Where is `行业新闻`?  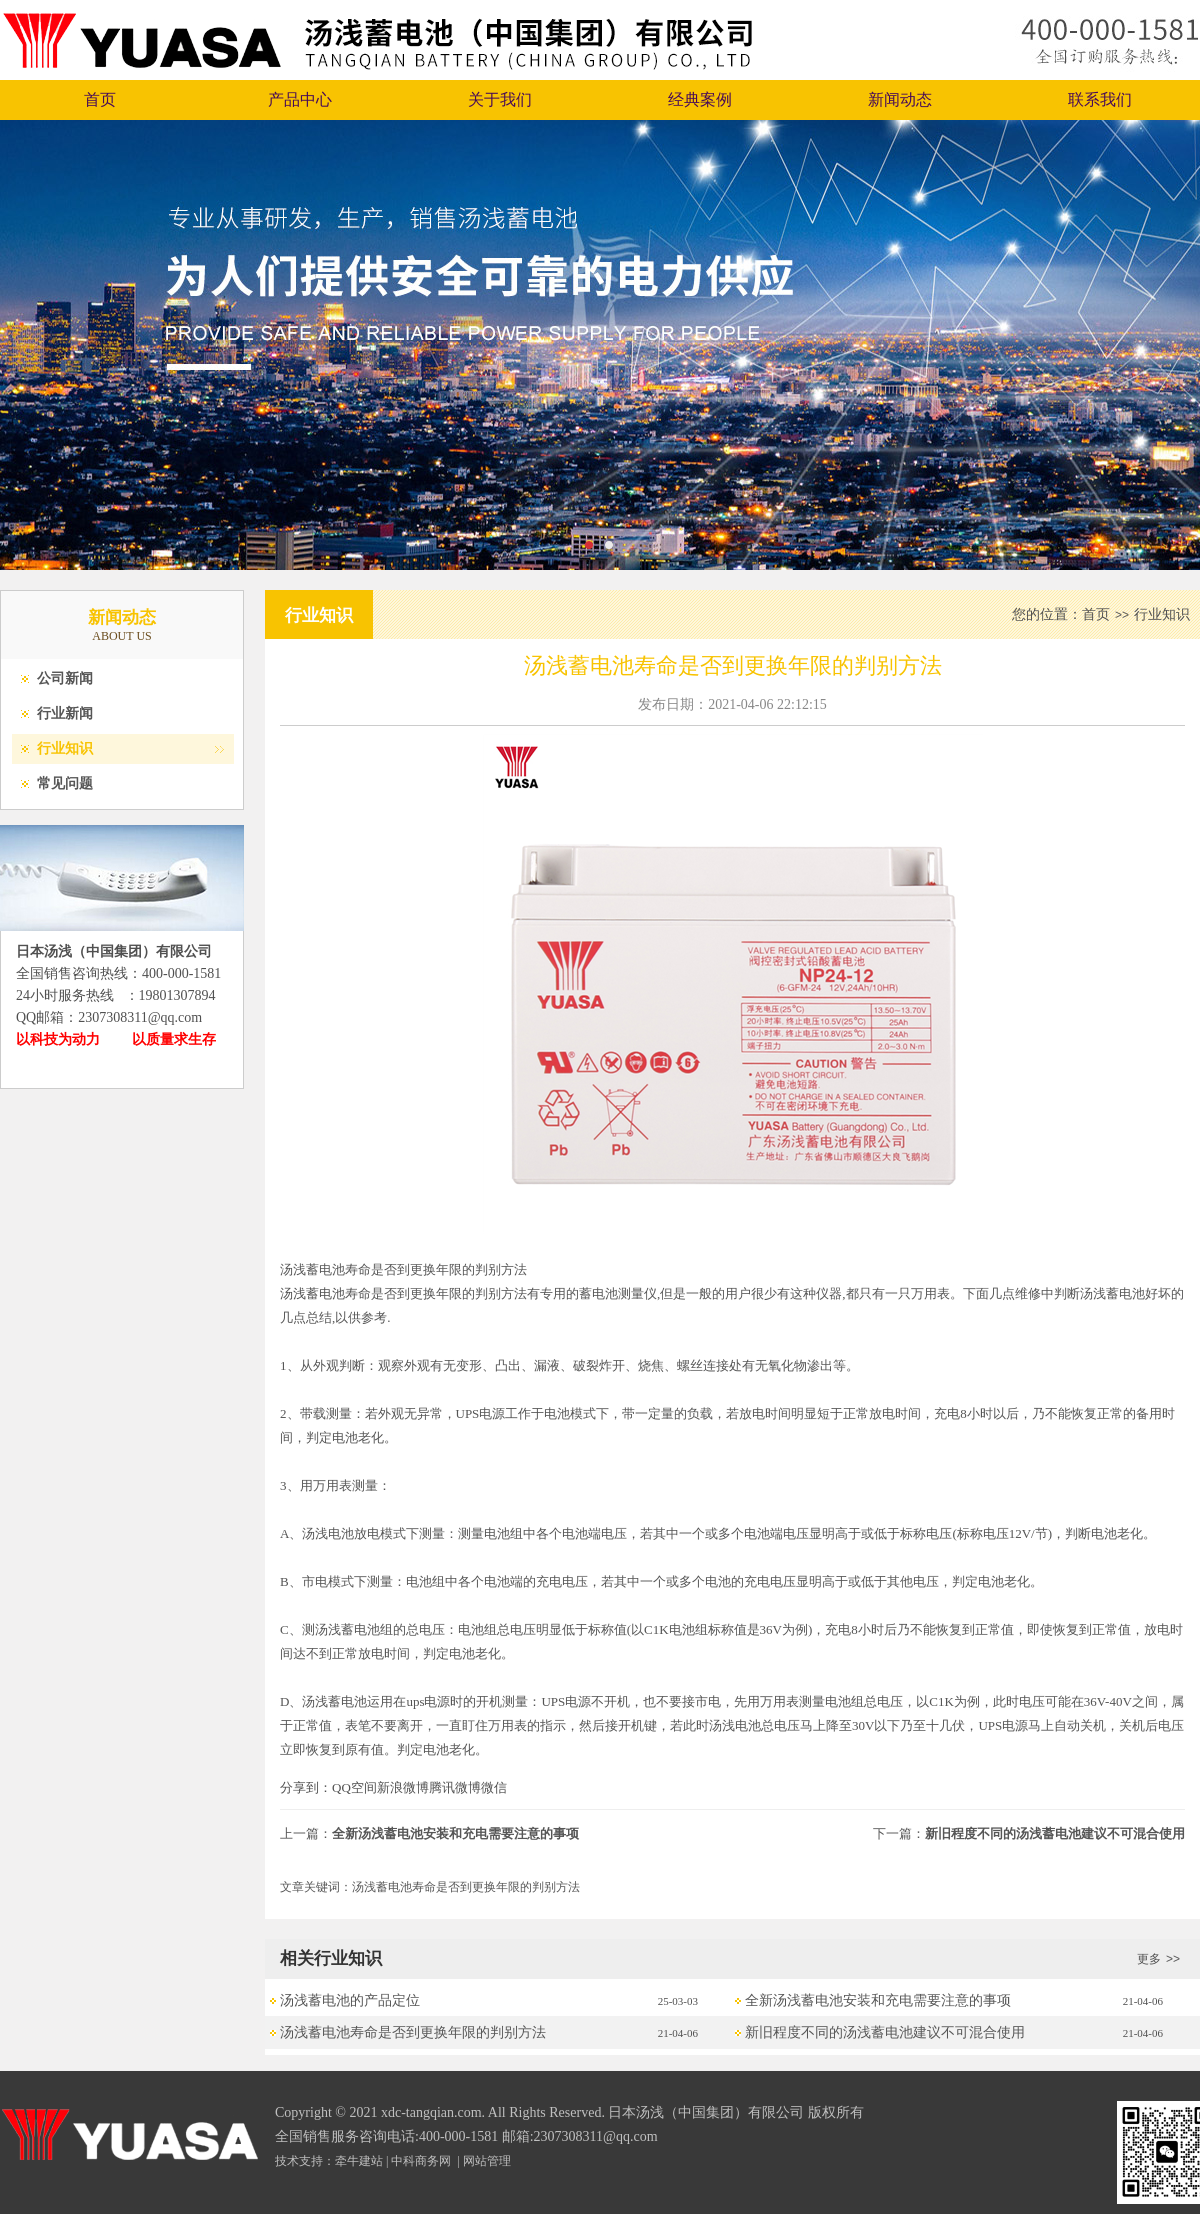
行业新闻 is located at coordinates (65, 713).